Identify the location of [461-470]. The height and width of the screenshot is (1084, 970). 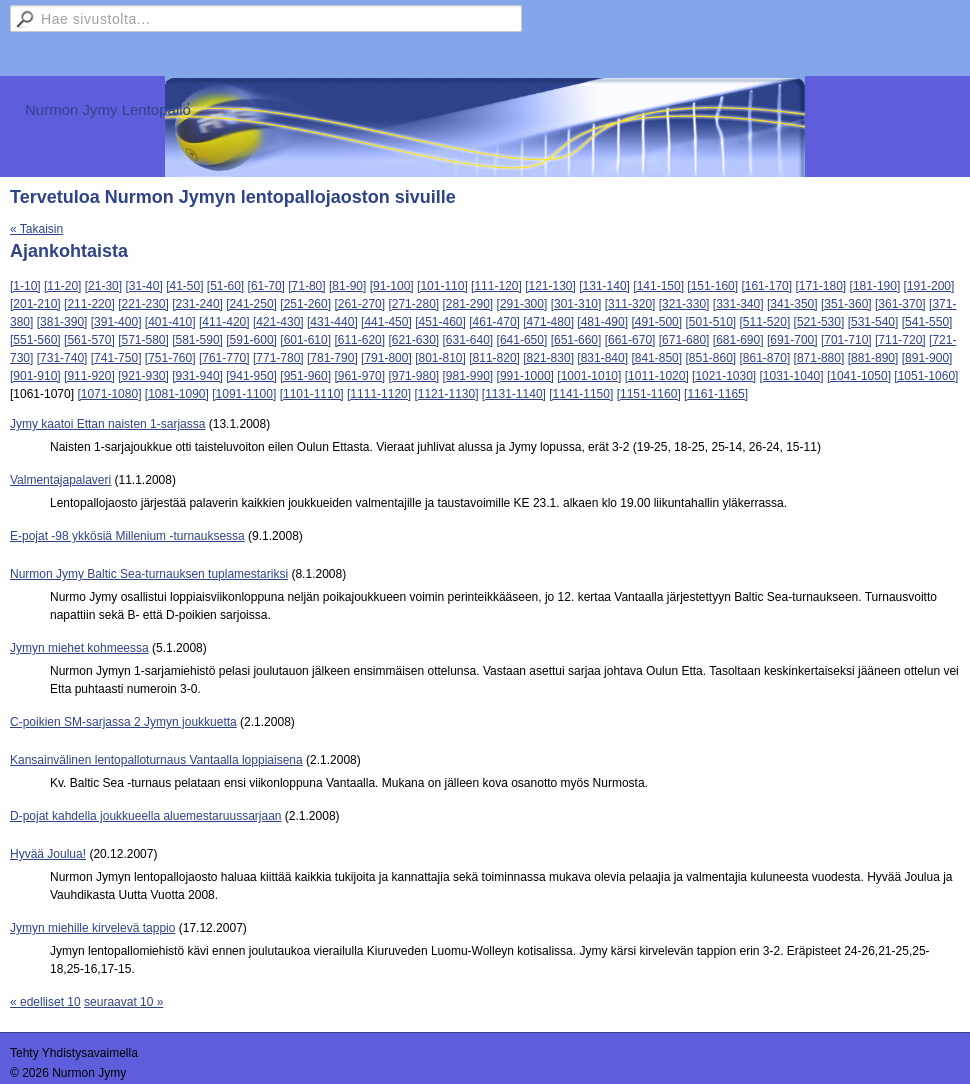
(494, 322).